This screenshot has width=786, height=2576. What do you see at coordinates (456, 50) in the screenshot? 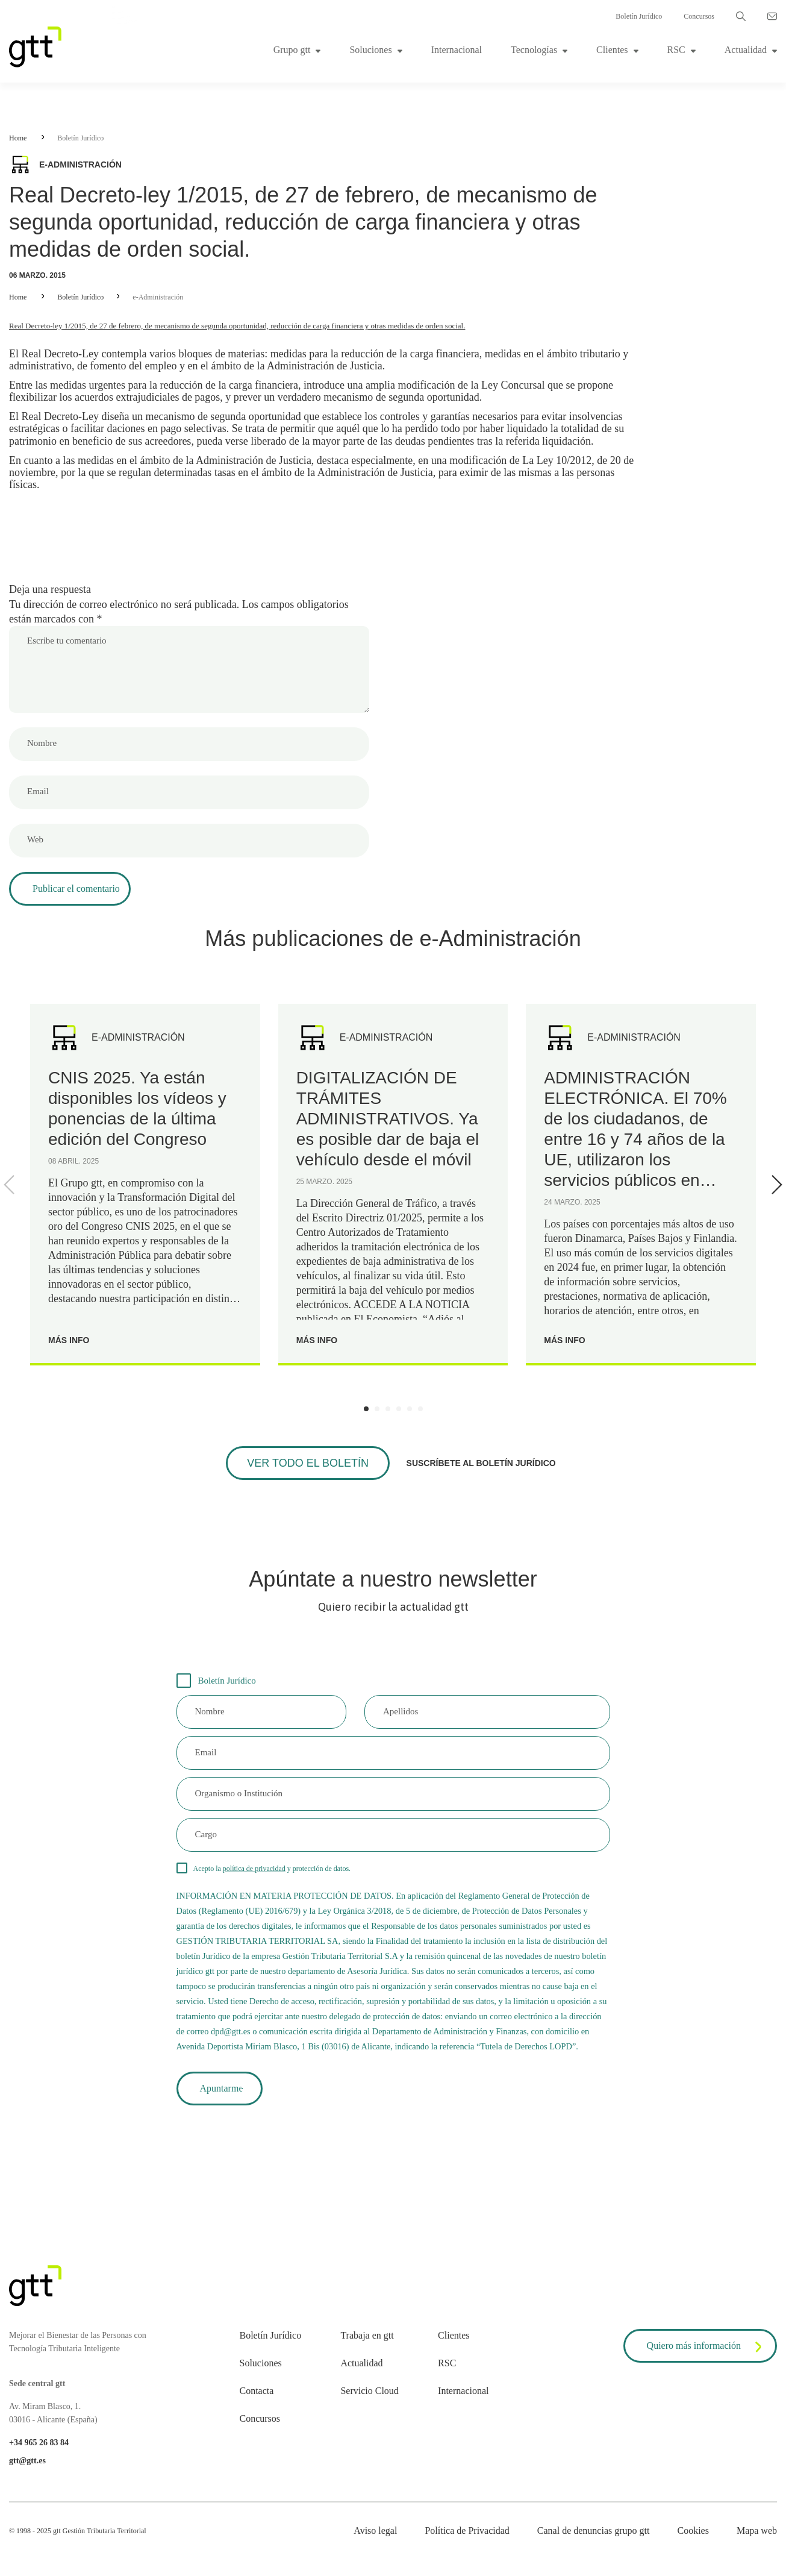
I see `Internacional` at bounding box center [456, 50].